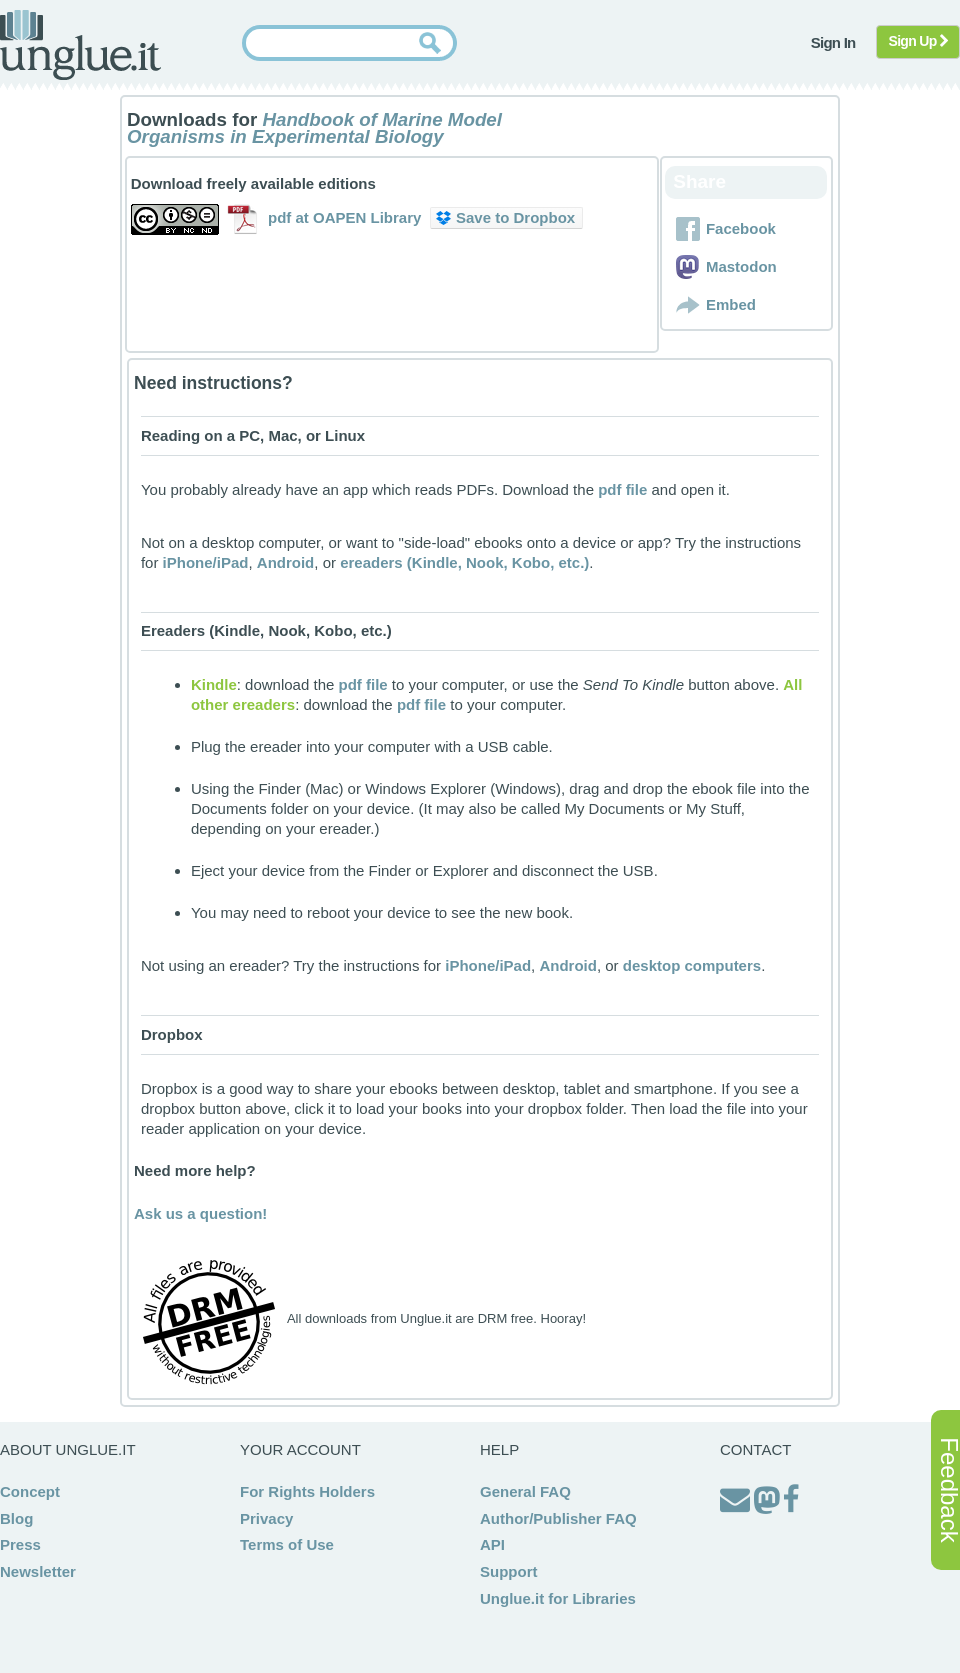 The height and width of the screenshot is (1673, 960). I want to click on Blog, so click(16, 1518).